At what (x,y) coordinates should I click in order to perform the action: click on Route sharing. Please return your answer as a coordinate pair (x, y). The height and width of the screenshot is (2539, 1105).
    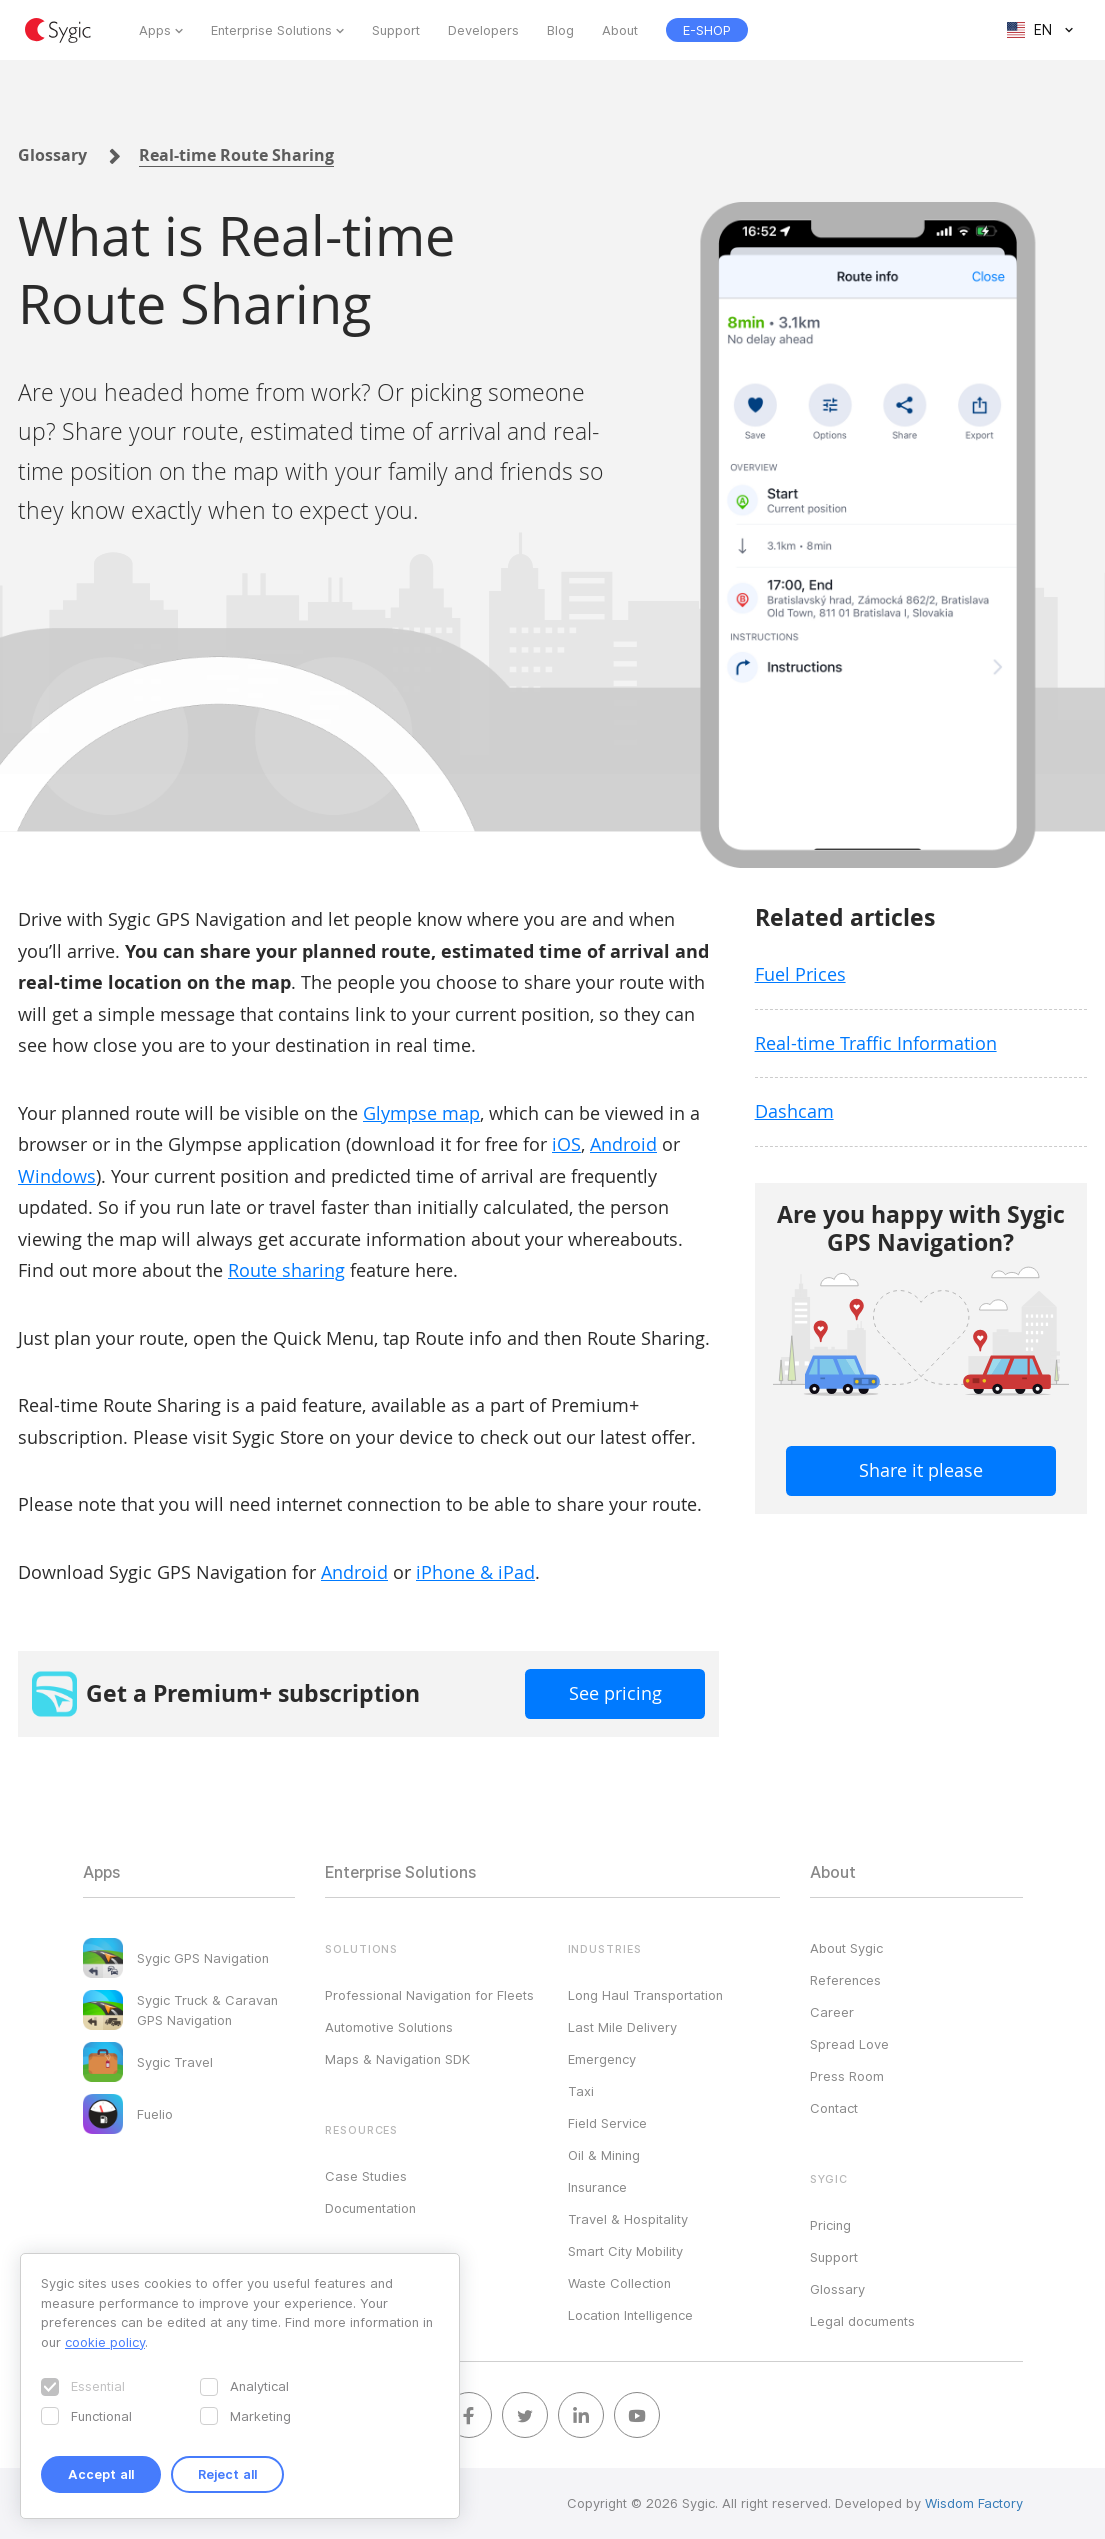
    Looking at the image, I should click on (286, 1270).